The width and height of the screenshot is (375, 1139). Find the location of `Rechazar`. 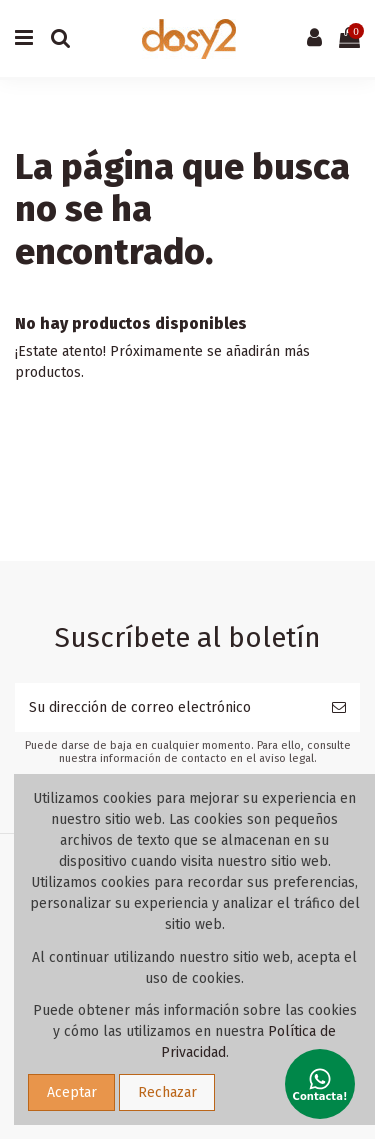

Rechazar is located at coordinates (167, 1092).